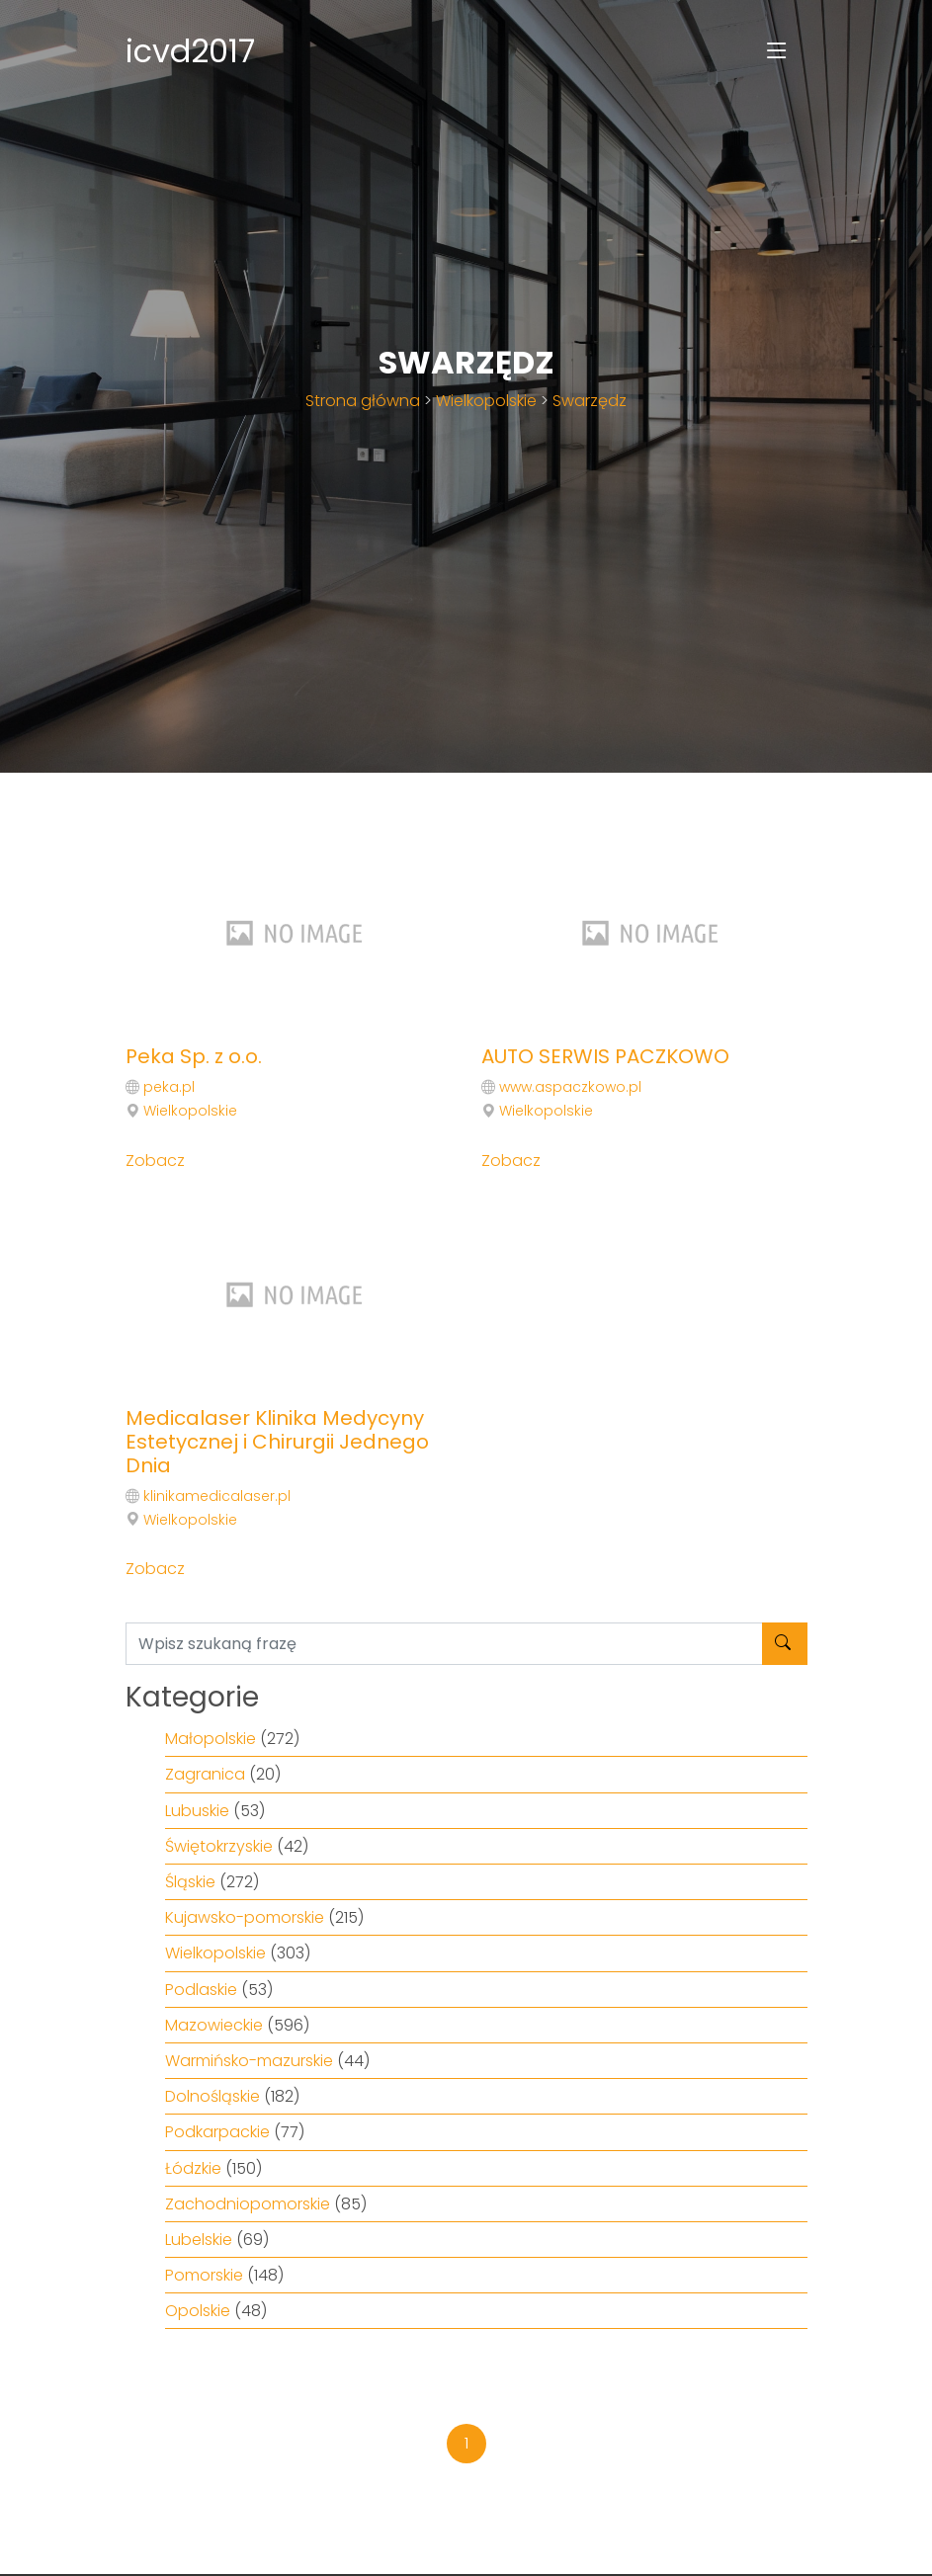  What do you see at coordinates (205, 1774) in the screenshot?
I see `Zagranica` at bounding box center [205, 1774].